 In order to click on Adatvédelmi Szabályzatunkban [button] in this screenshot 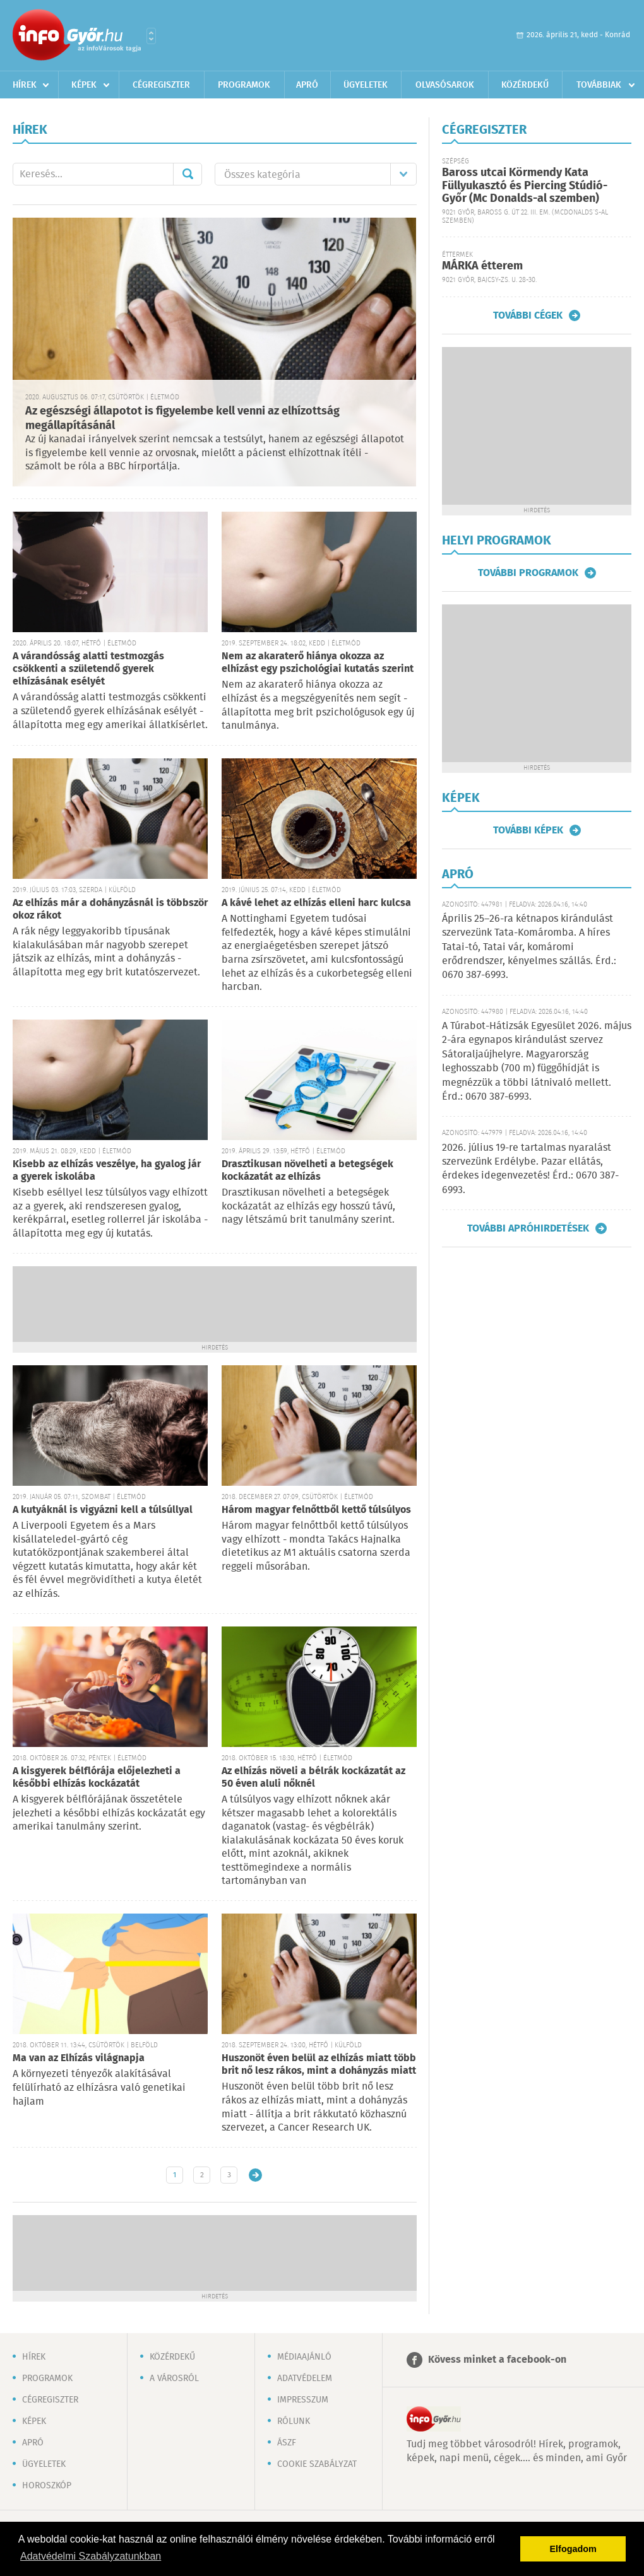, I will do `click(90, 2556)`.